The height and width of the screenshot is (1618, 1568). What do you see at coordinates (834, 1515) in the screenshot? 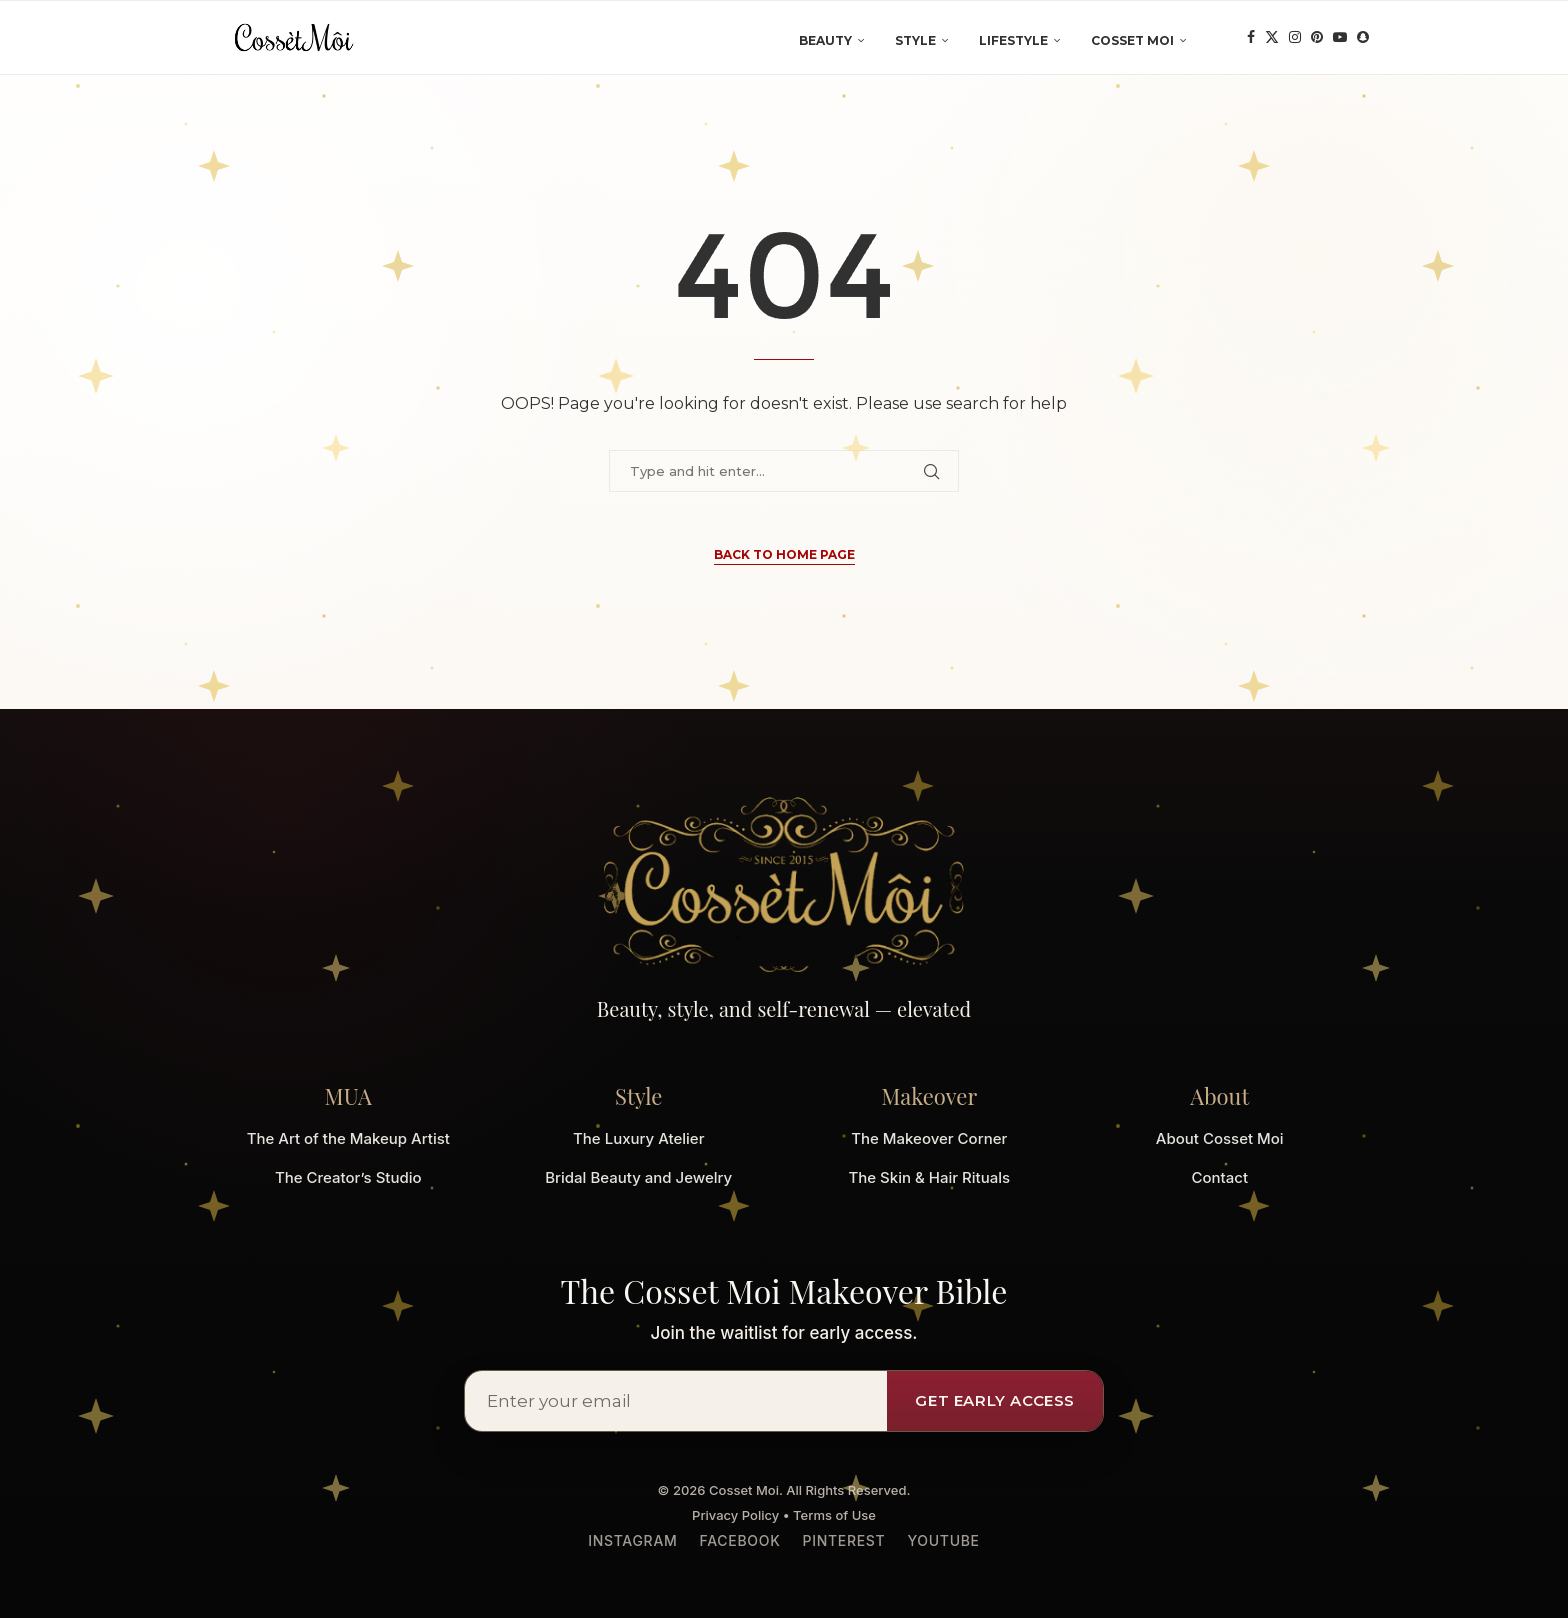
I see `Terms of Use` at bounding box center [834, 1515].